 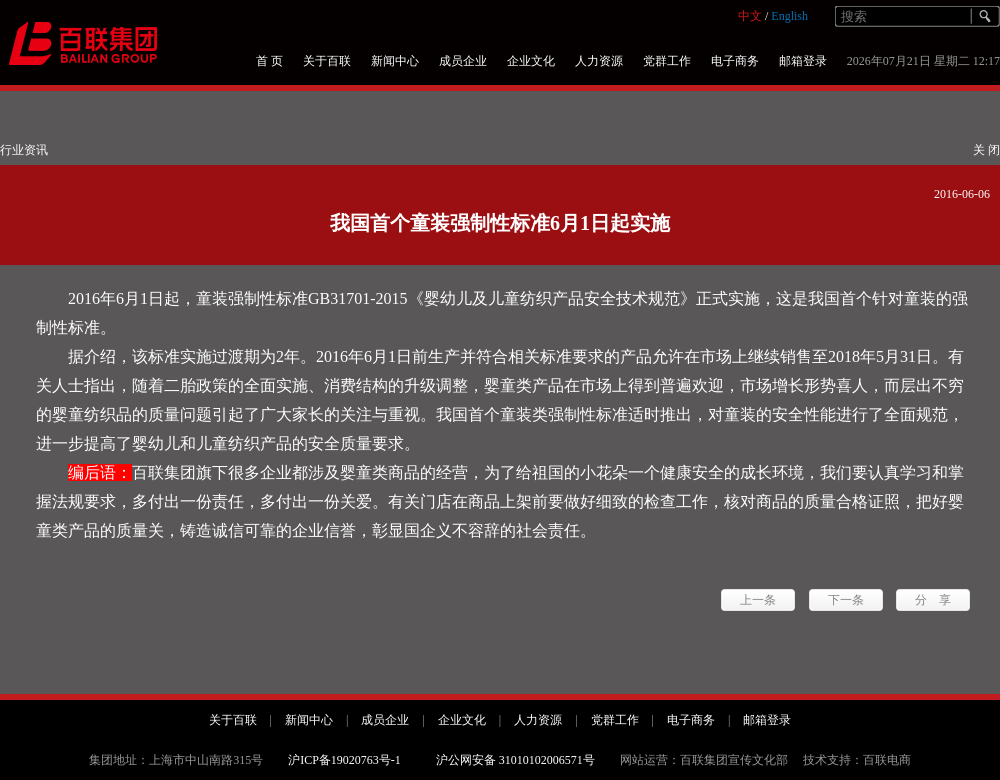 I want to click on 沪ICP备19020763号-1, so click(x=344, y=760).